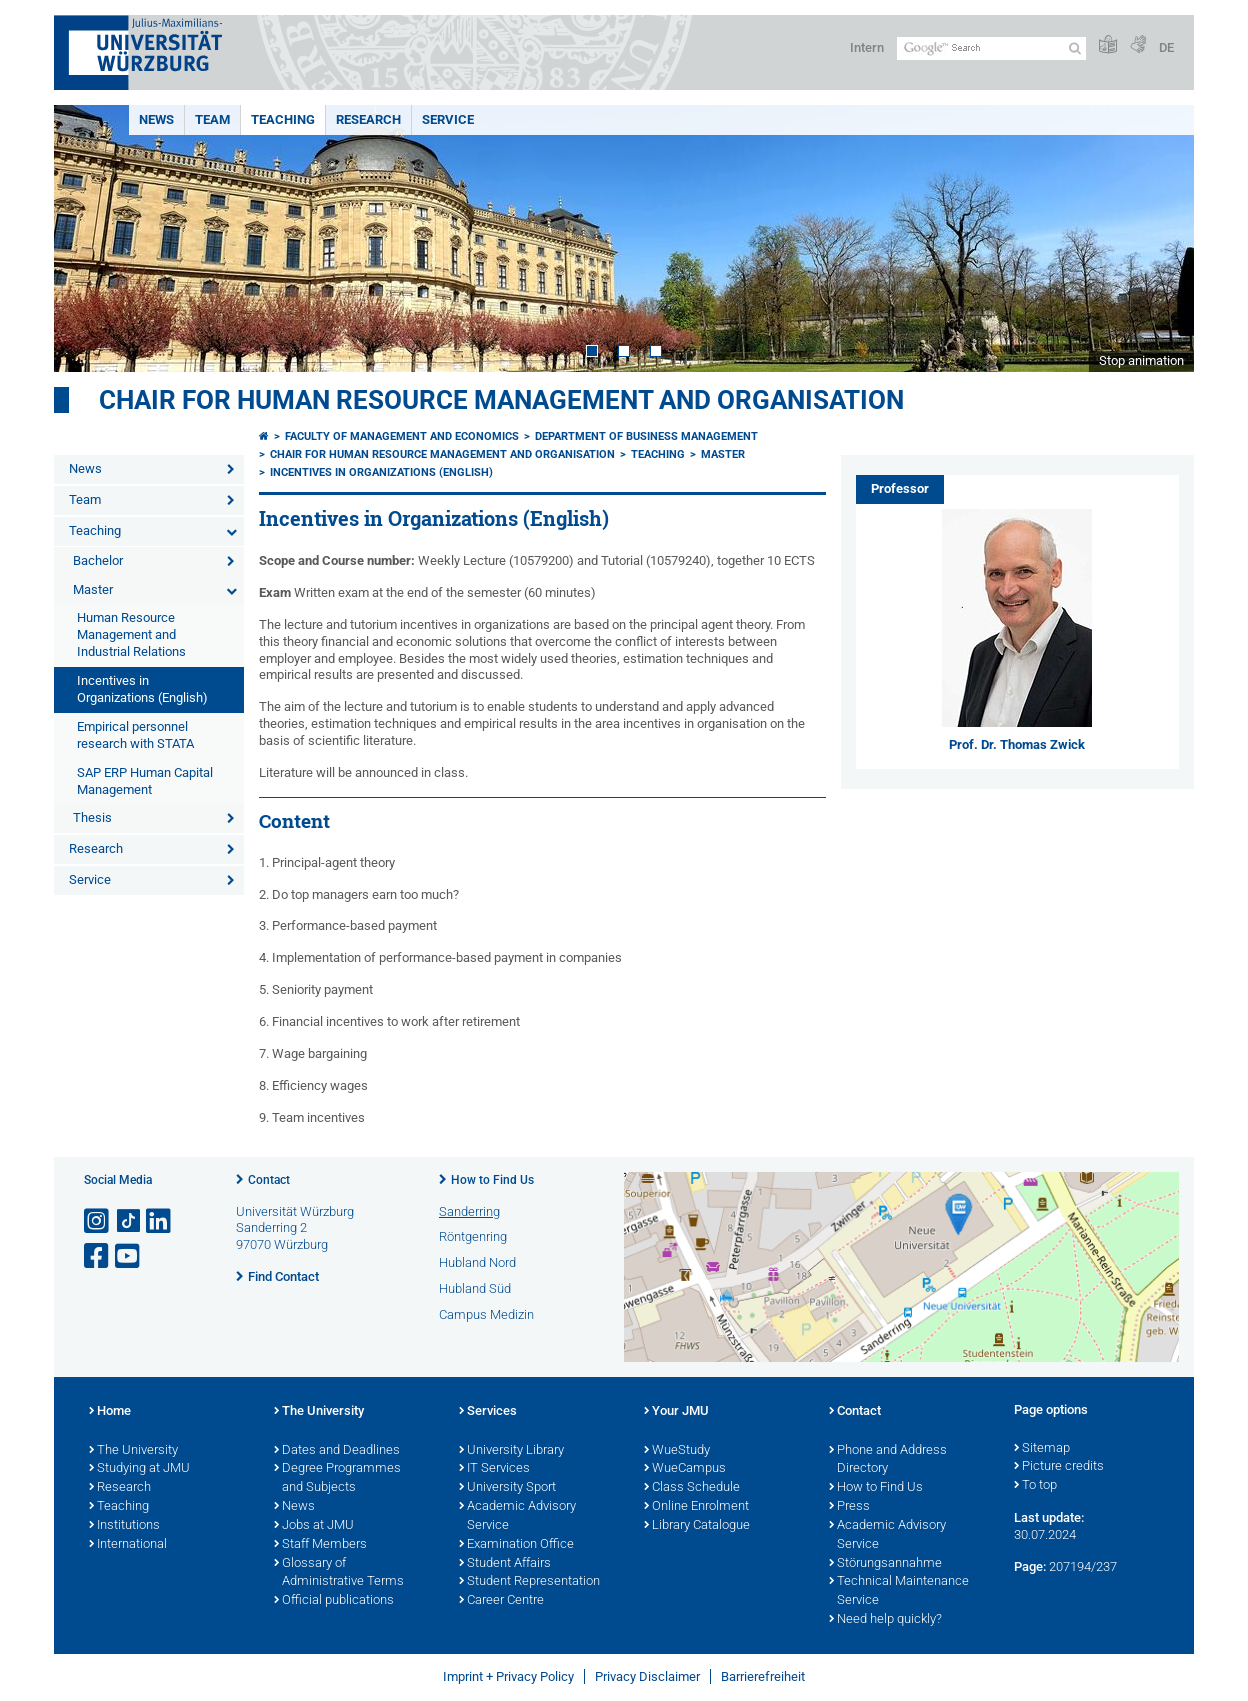 This screenshot has height=1701, width=1248. Describe the element at coordinates (98, 1221) in the screenshot. I see `[Open link to Instagram]` at that location.